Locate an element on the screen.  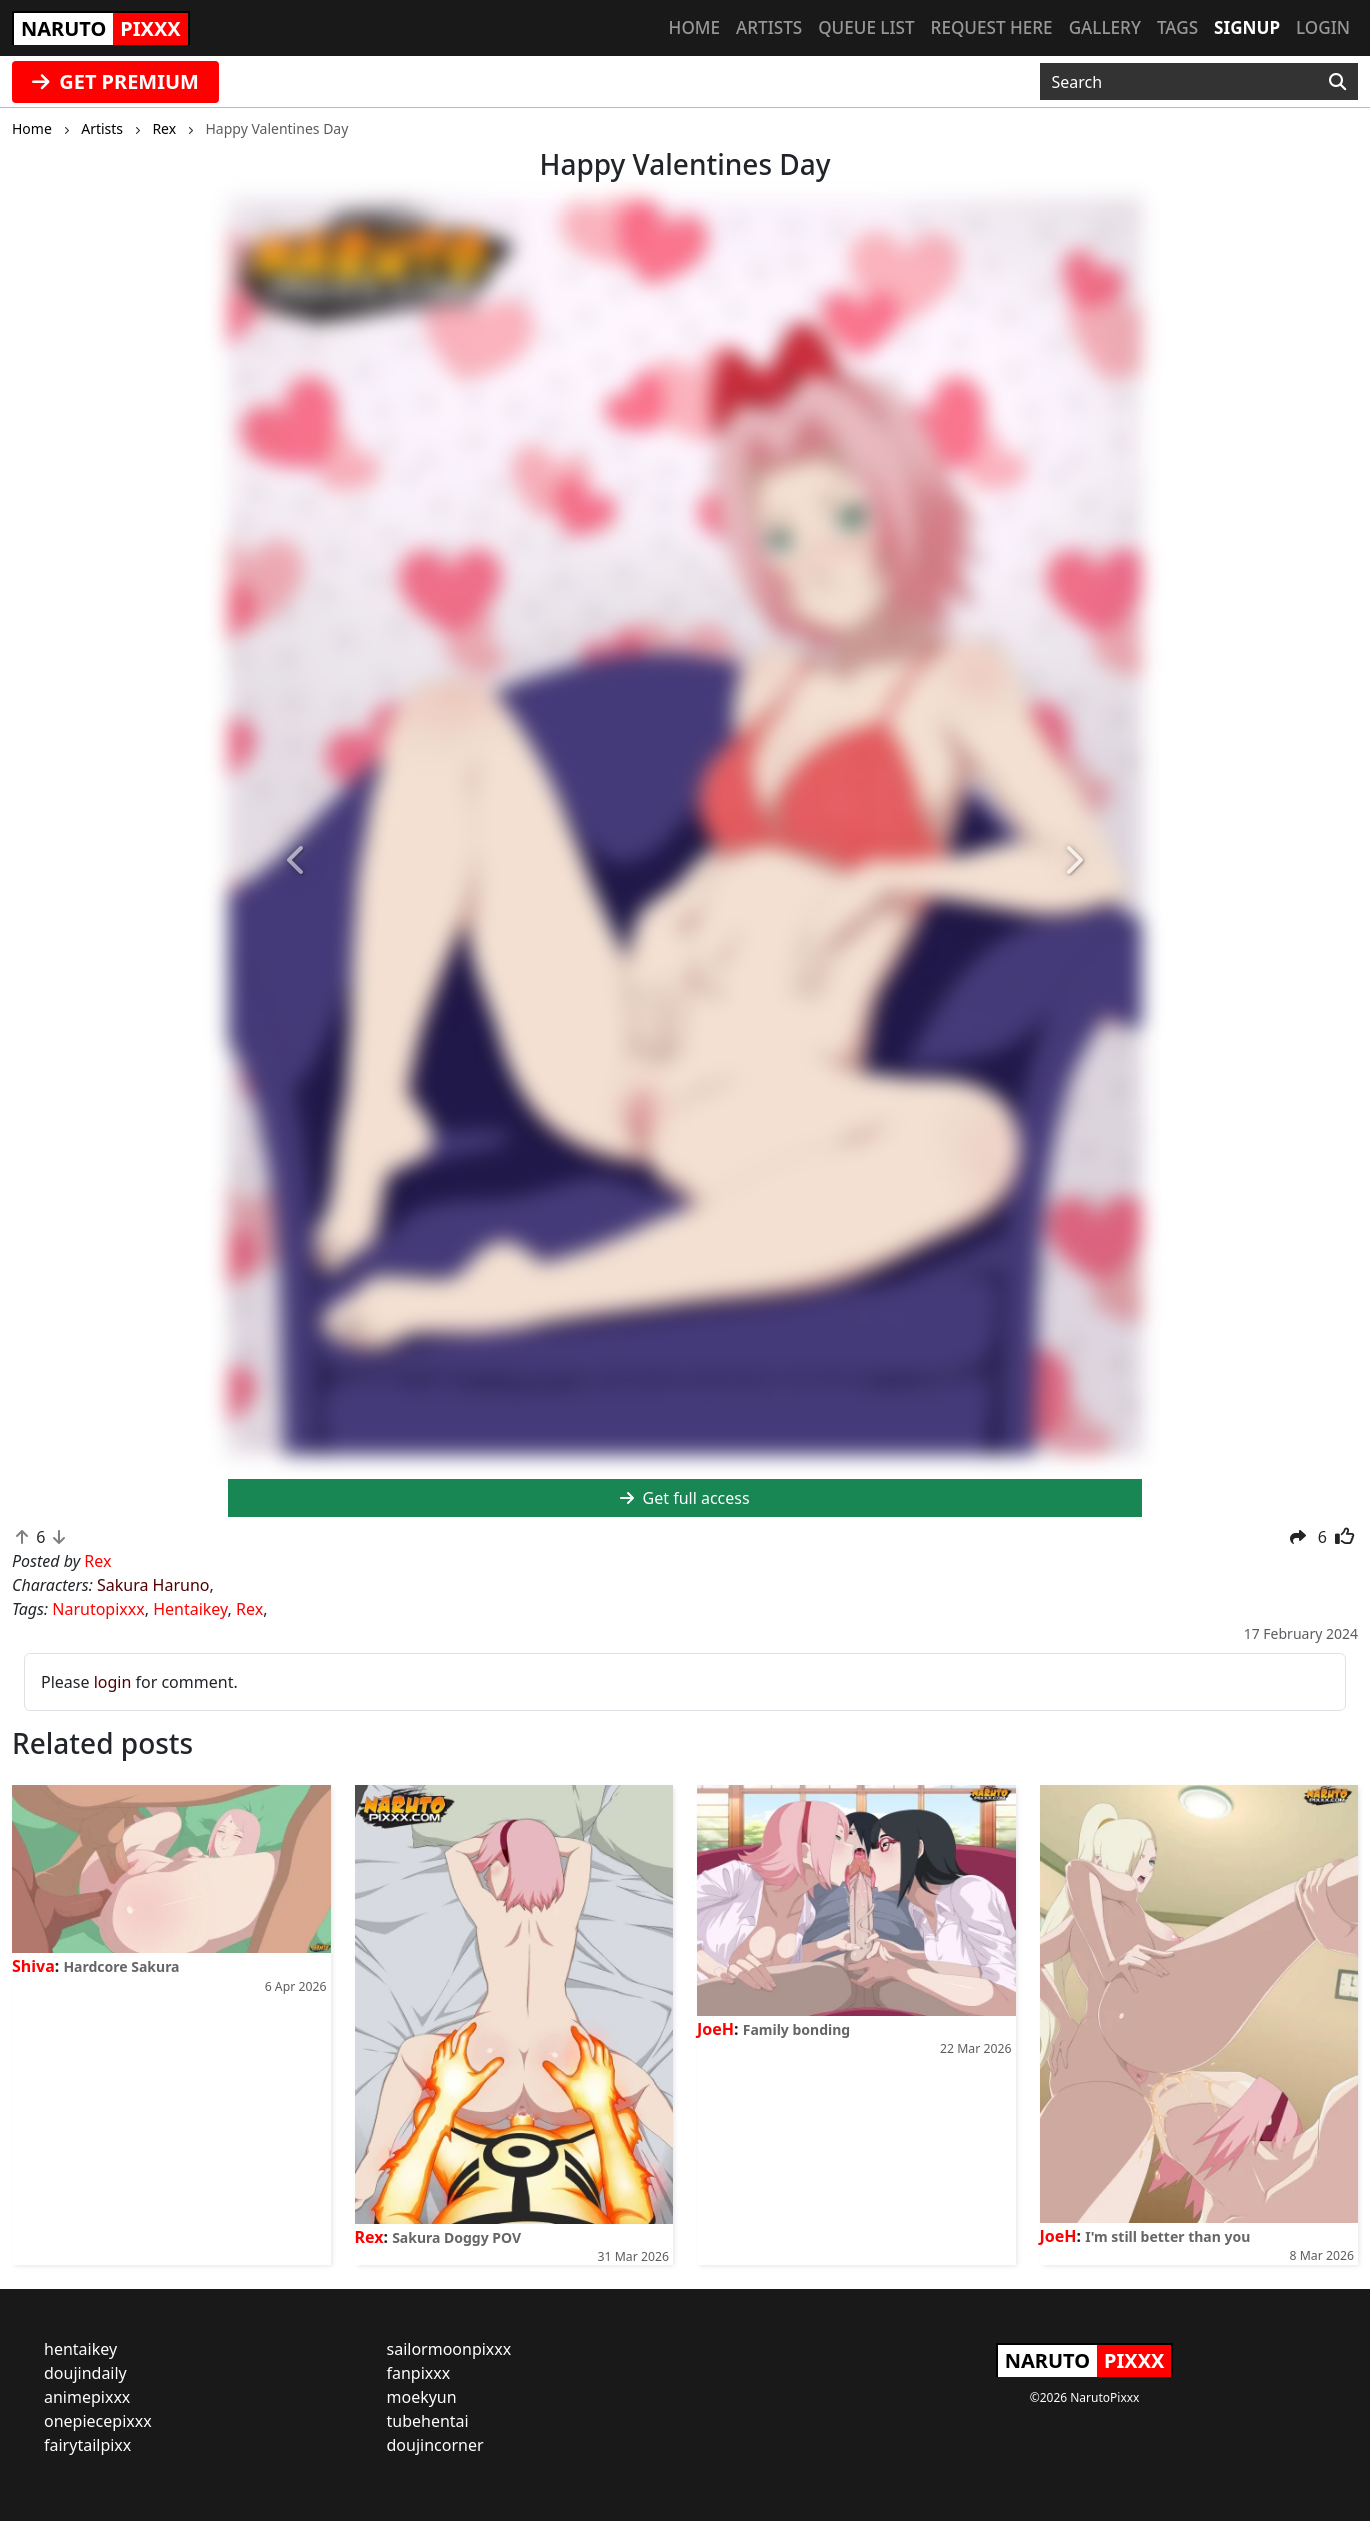
Narutopixxx is located at coordinates (98, 1609).